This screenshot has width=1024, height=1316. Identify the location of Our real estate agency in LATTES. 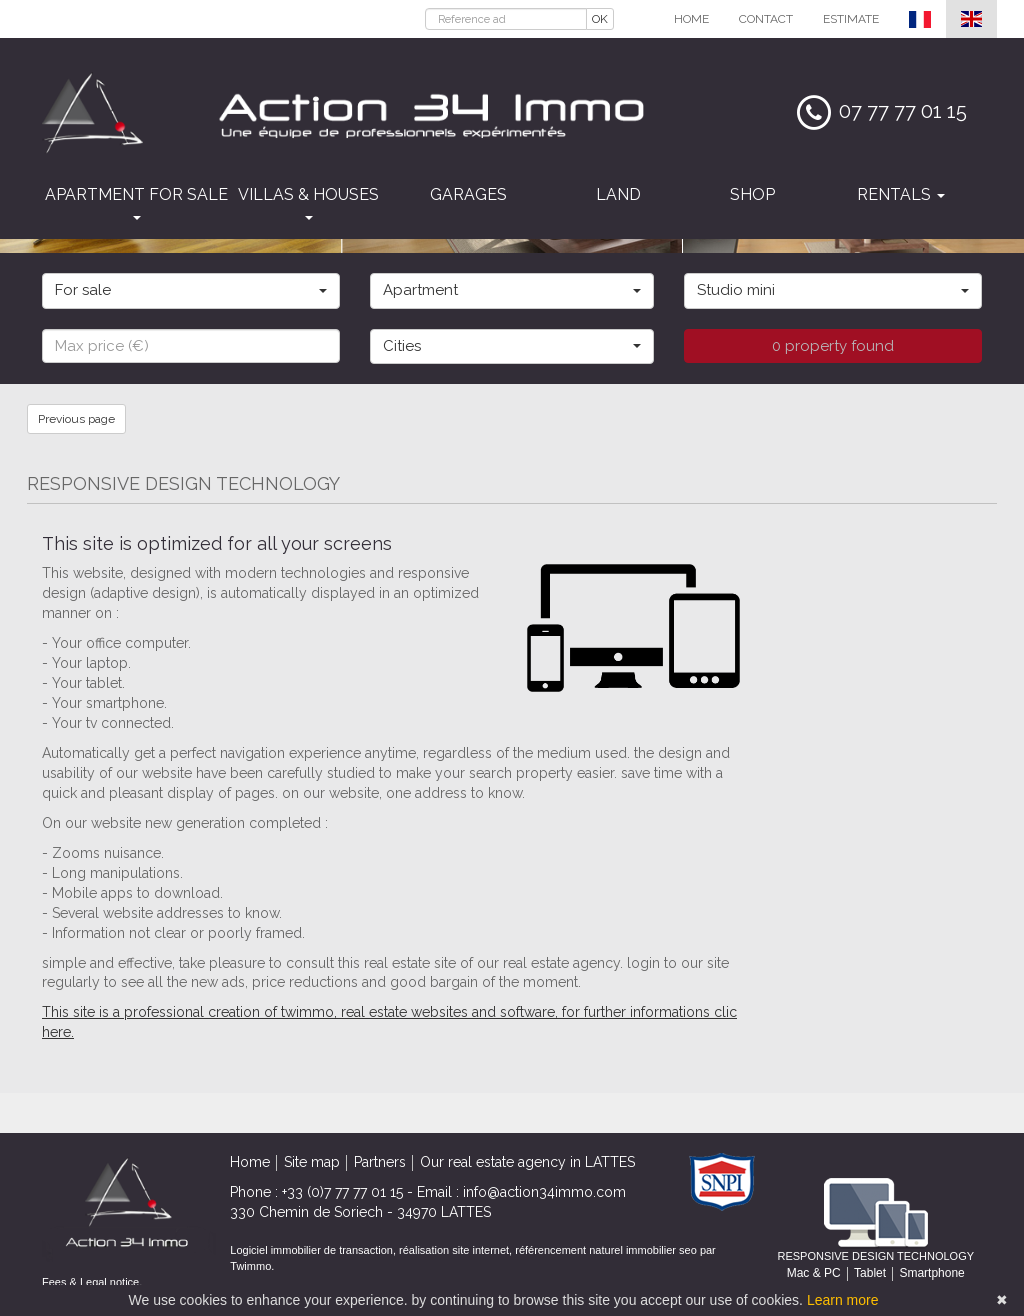
(527, 1162).